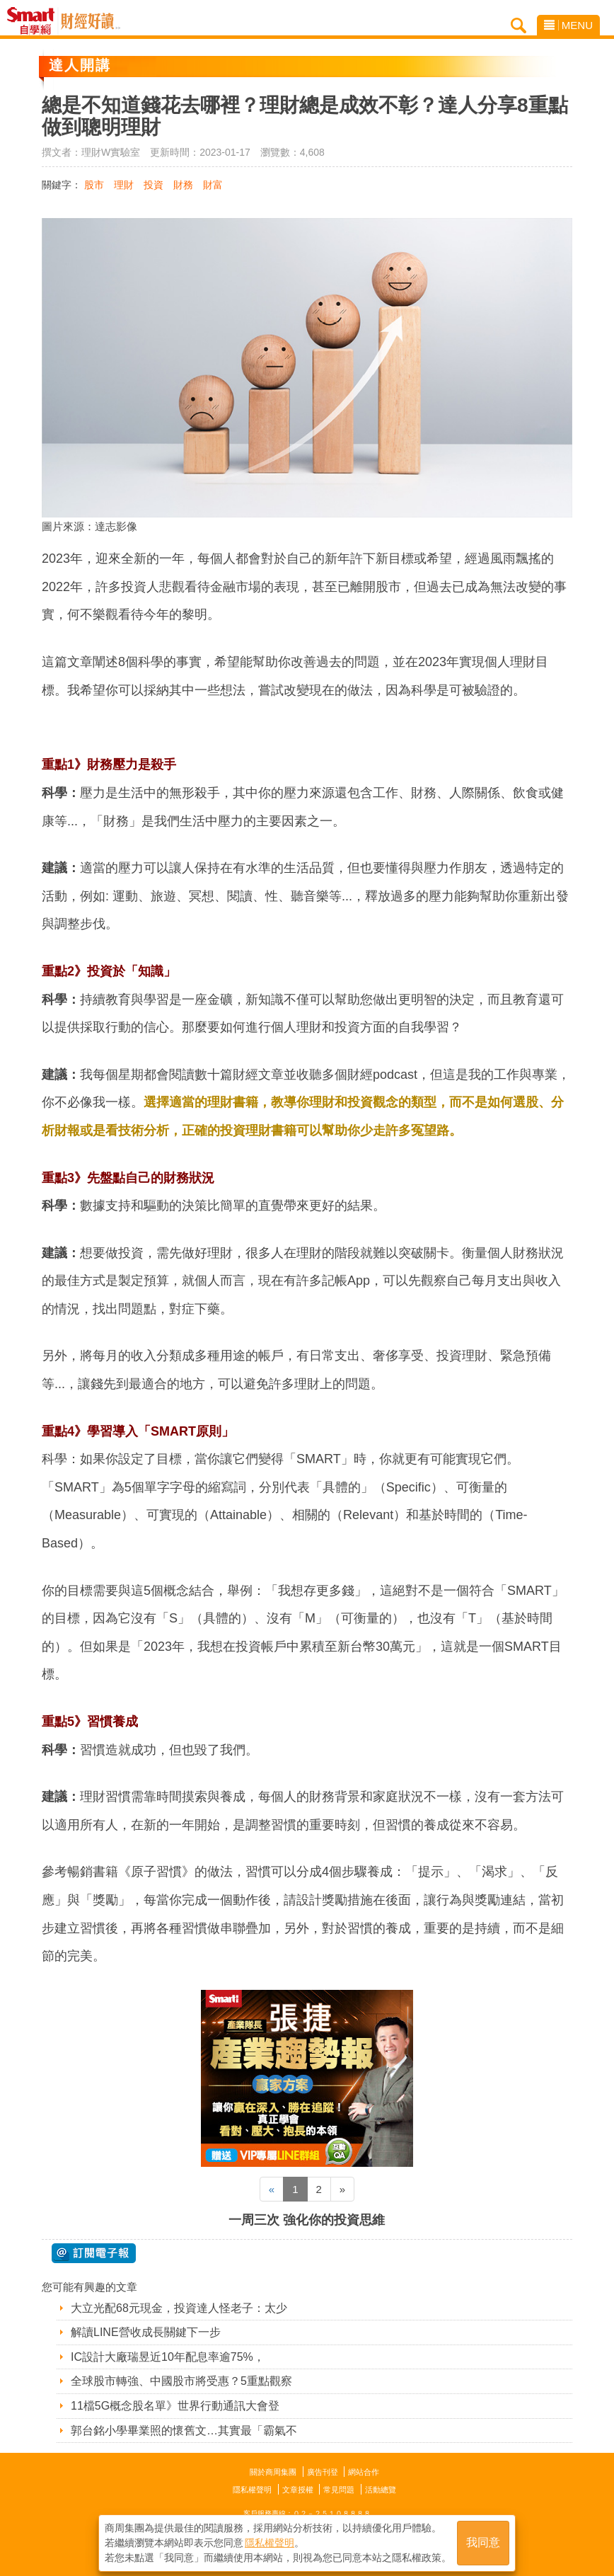 This screenshot has width=614, height=2576. What do you see at coordinates (94, 2253) in the screenshot?
I see `@ 訂閱電子報` at bounding box center [94, 2253].